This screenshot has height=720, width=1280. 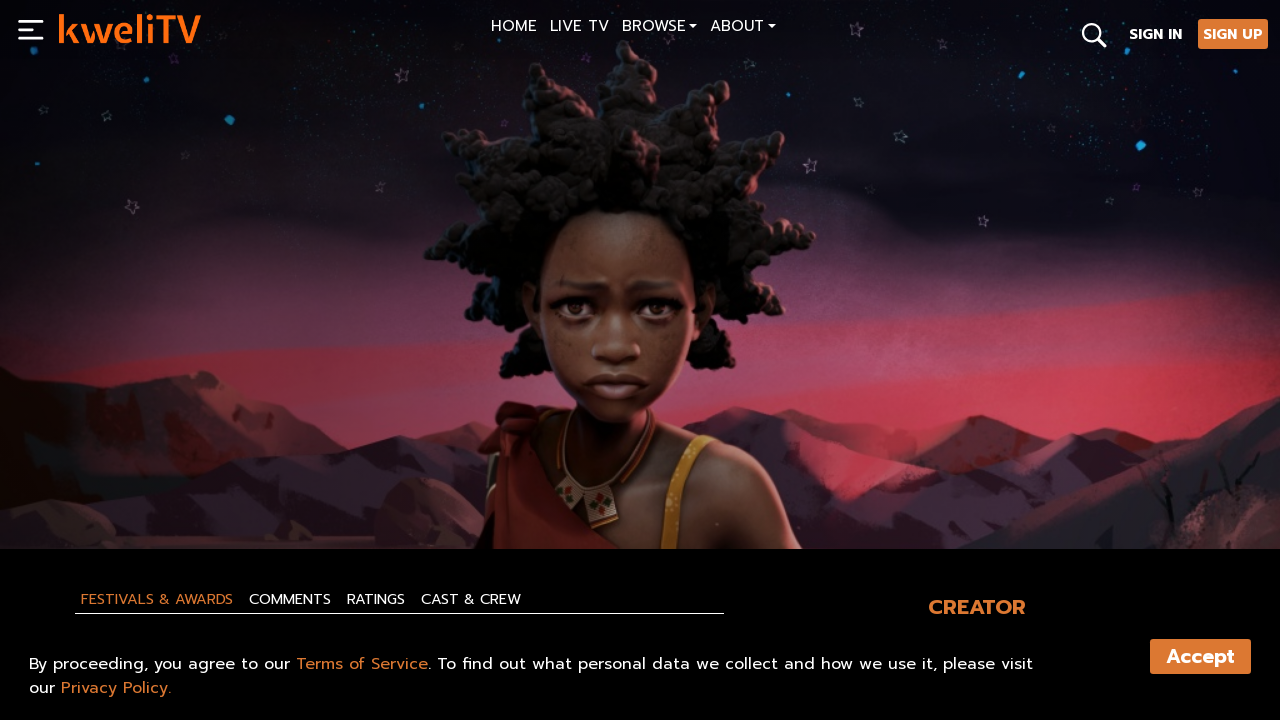 What do you see at coordinates (659, 28) in the screenshot?
I see `[button]` at bounding box center [659, 28].